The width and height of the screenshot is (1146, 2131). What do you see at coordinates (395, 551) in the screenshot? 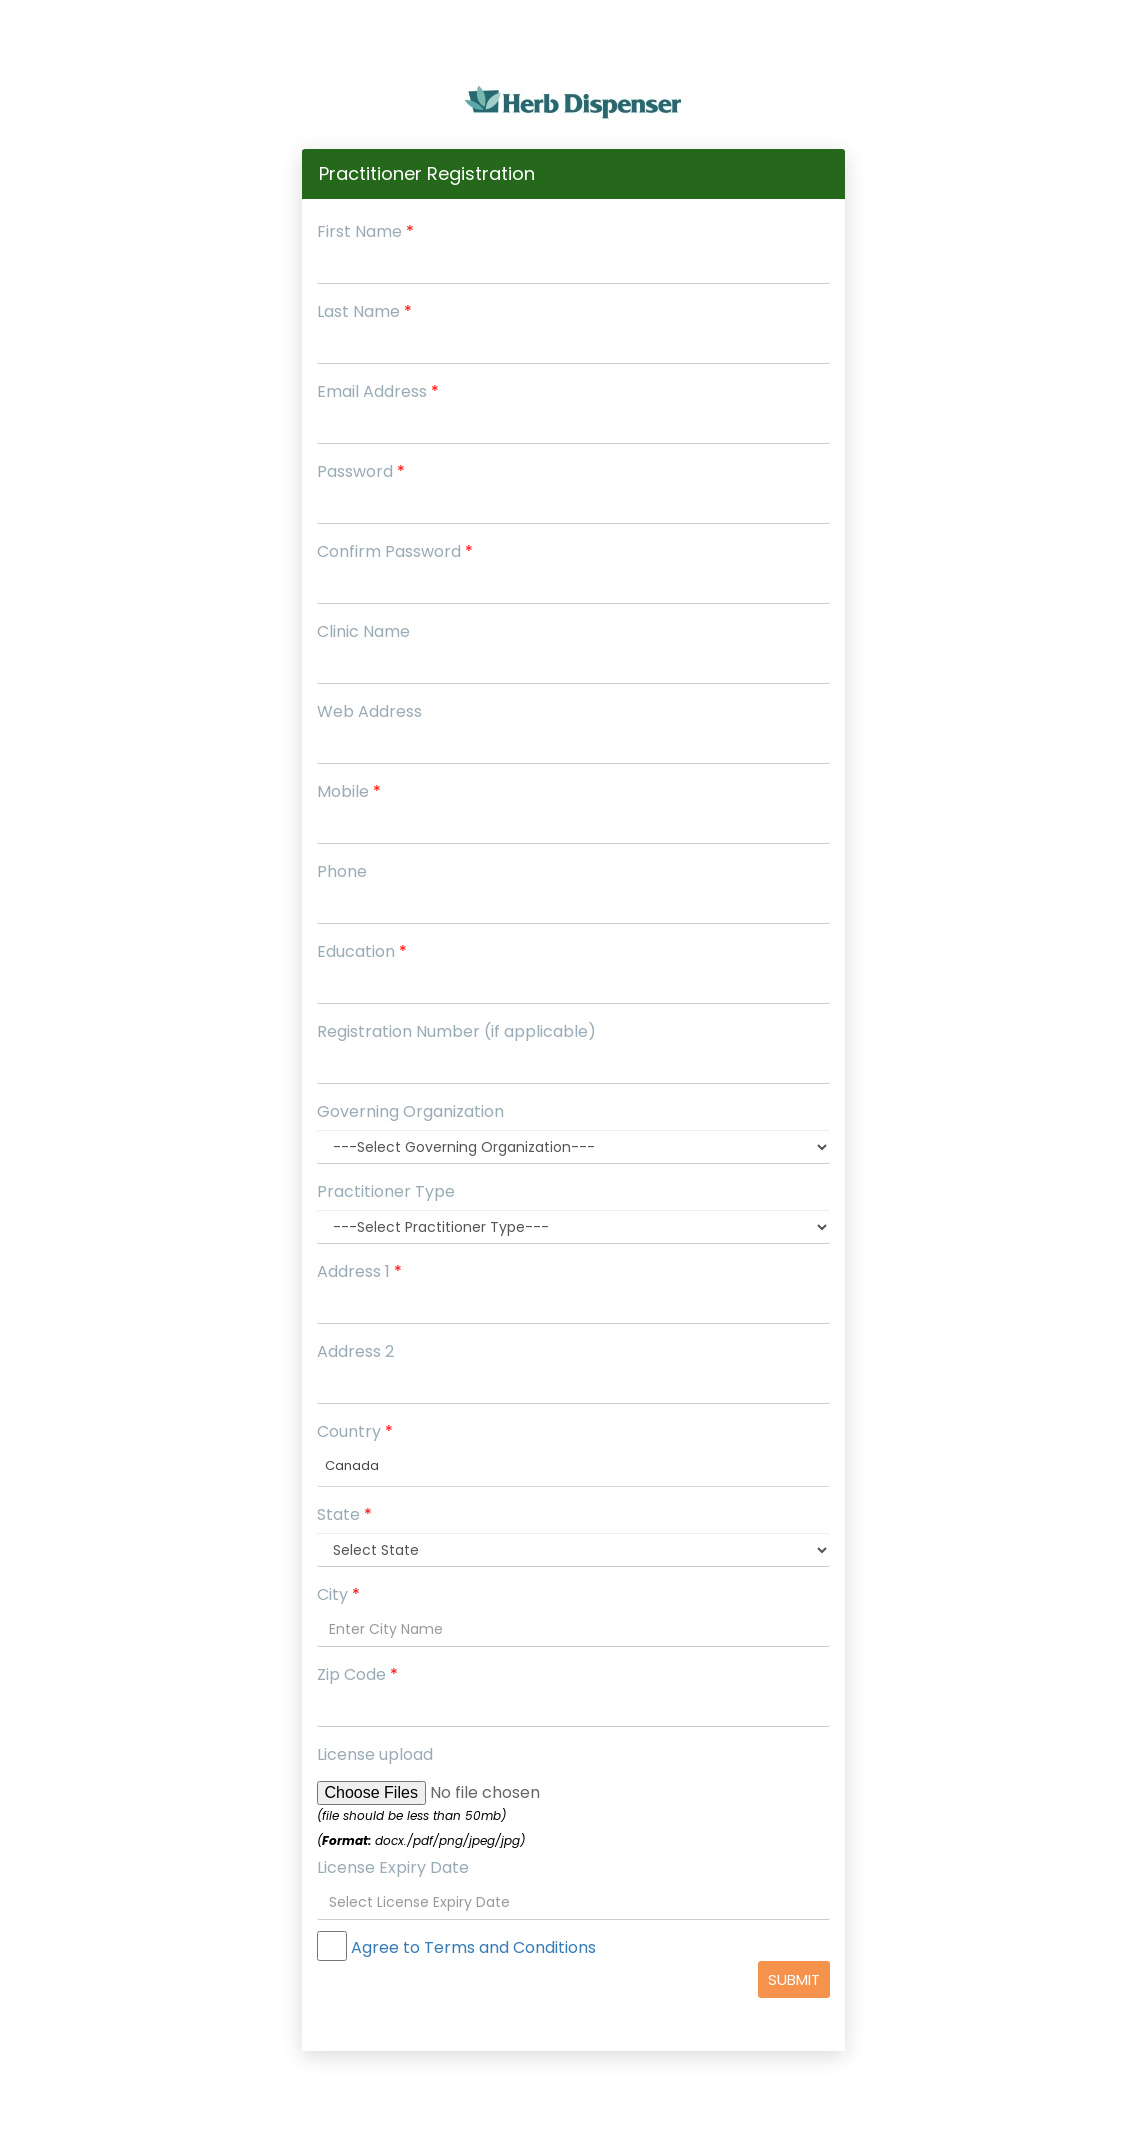
I see `Confirm Password` at bounding box center [395, 551].